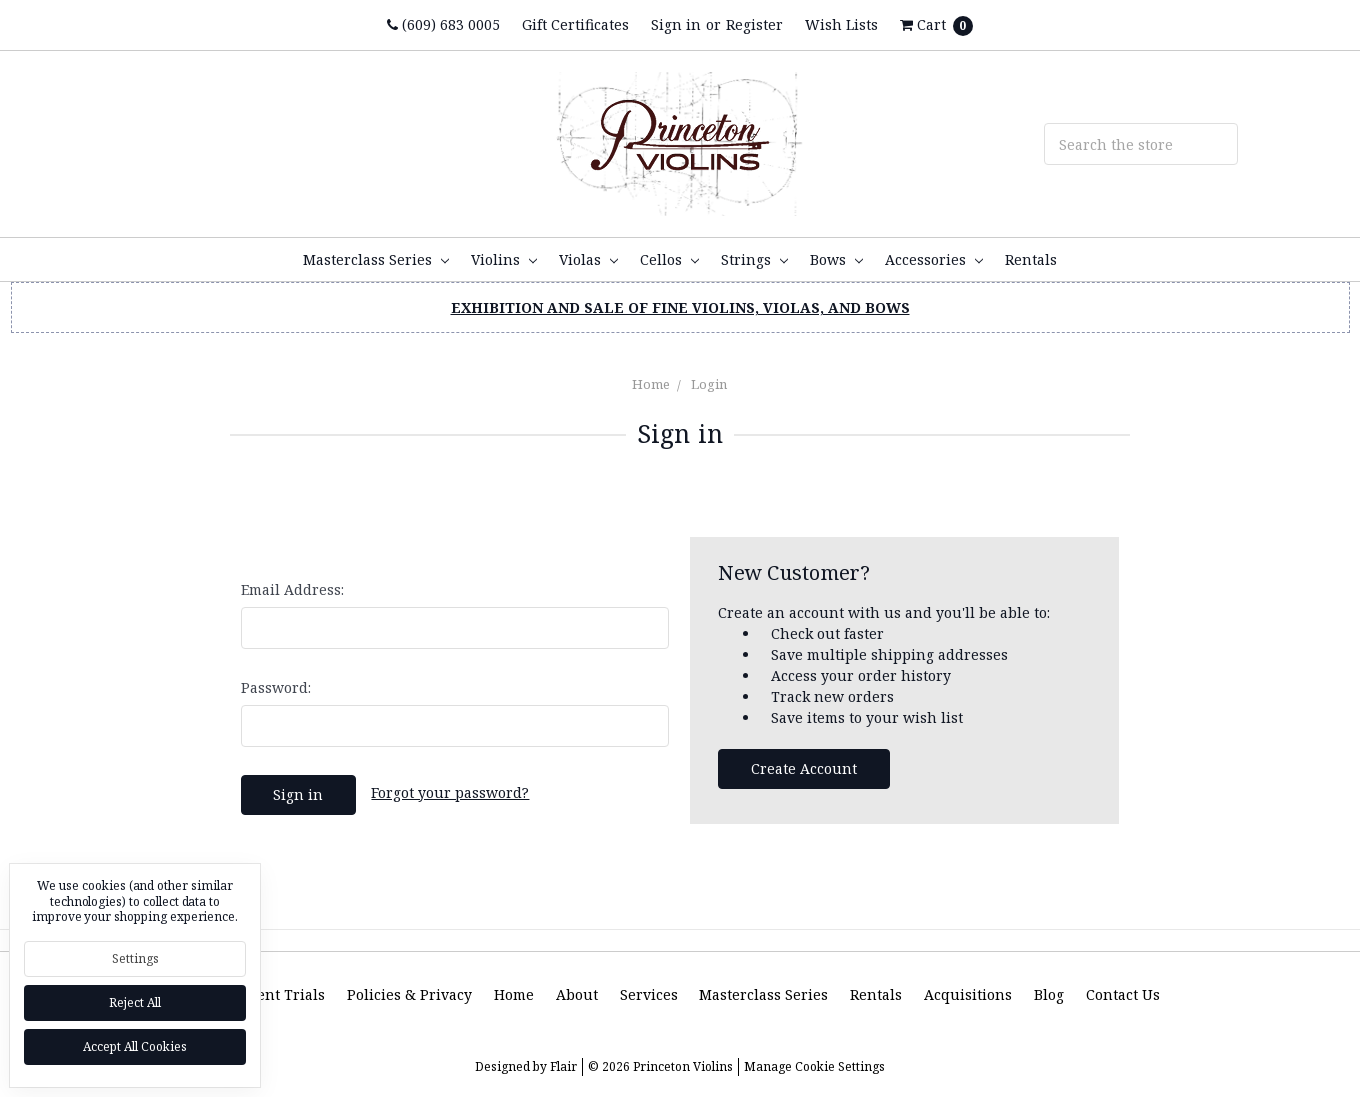 The image size is (1360, 1097). What do you see at coordinates (814, 1066) in the screenshot?
I see `Manage Cookie Settings` at bounding box center [814, 1066].